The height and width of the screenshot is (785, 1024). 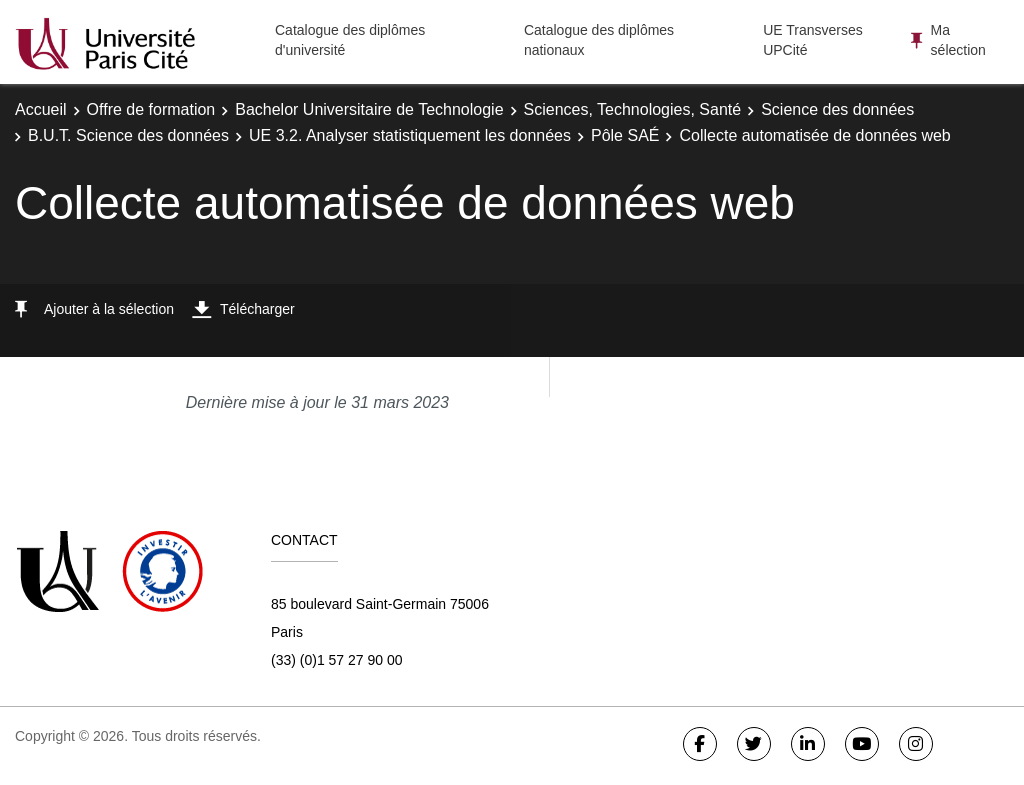 What do you see at coordinates (837, 109) in the screenshot?
I see `Science des données` at bounding box center [837, 109].